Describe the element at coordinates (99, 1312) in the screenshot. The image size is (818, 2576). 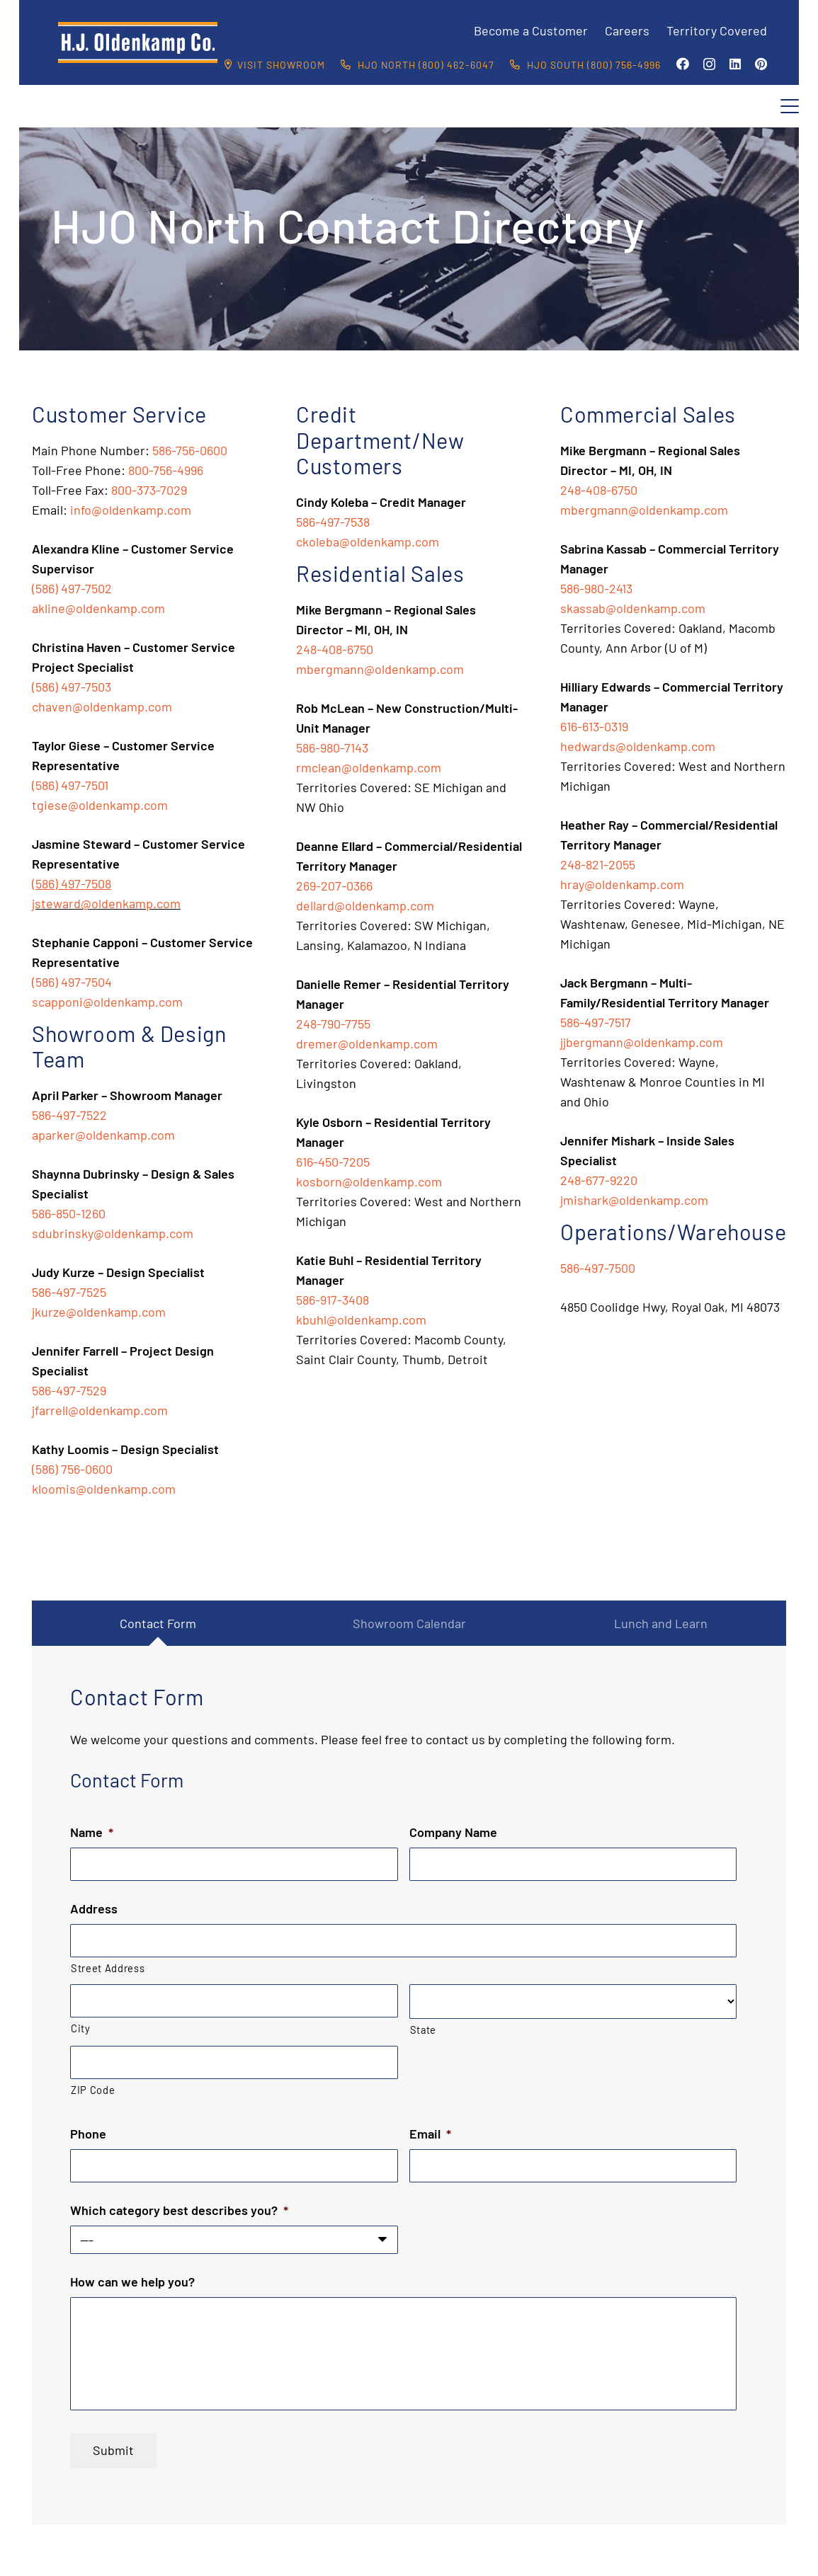
I see `jkurze@oldenkamp.com` at that location.